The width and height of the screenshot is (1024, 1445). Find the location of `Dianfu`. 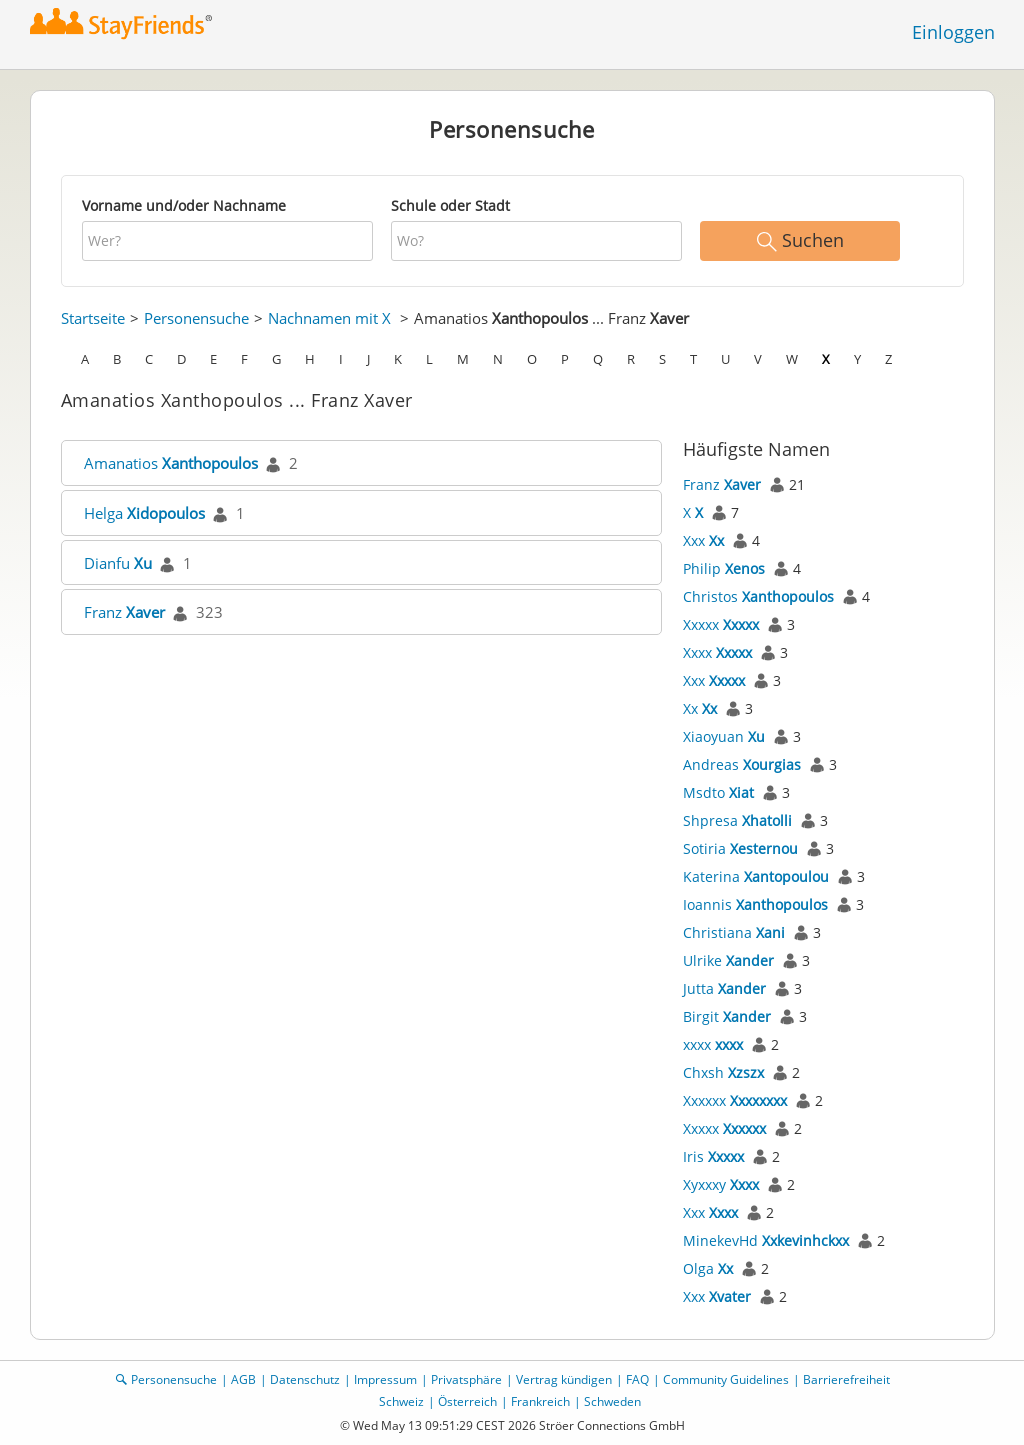

Dianfu is located at coordinates (118, 563).